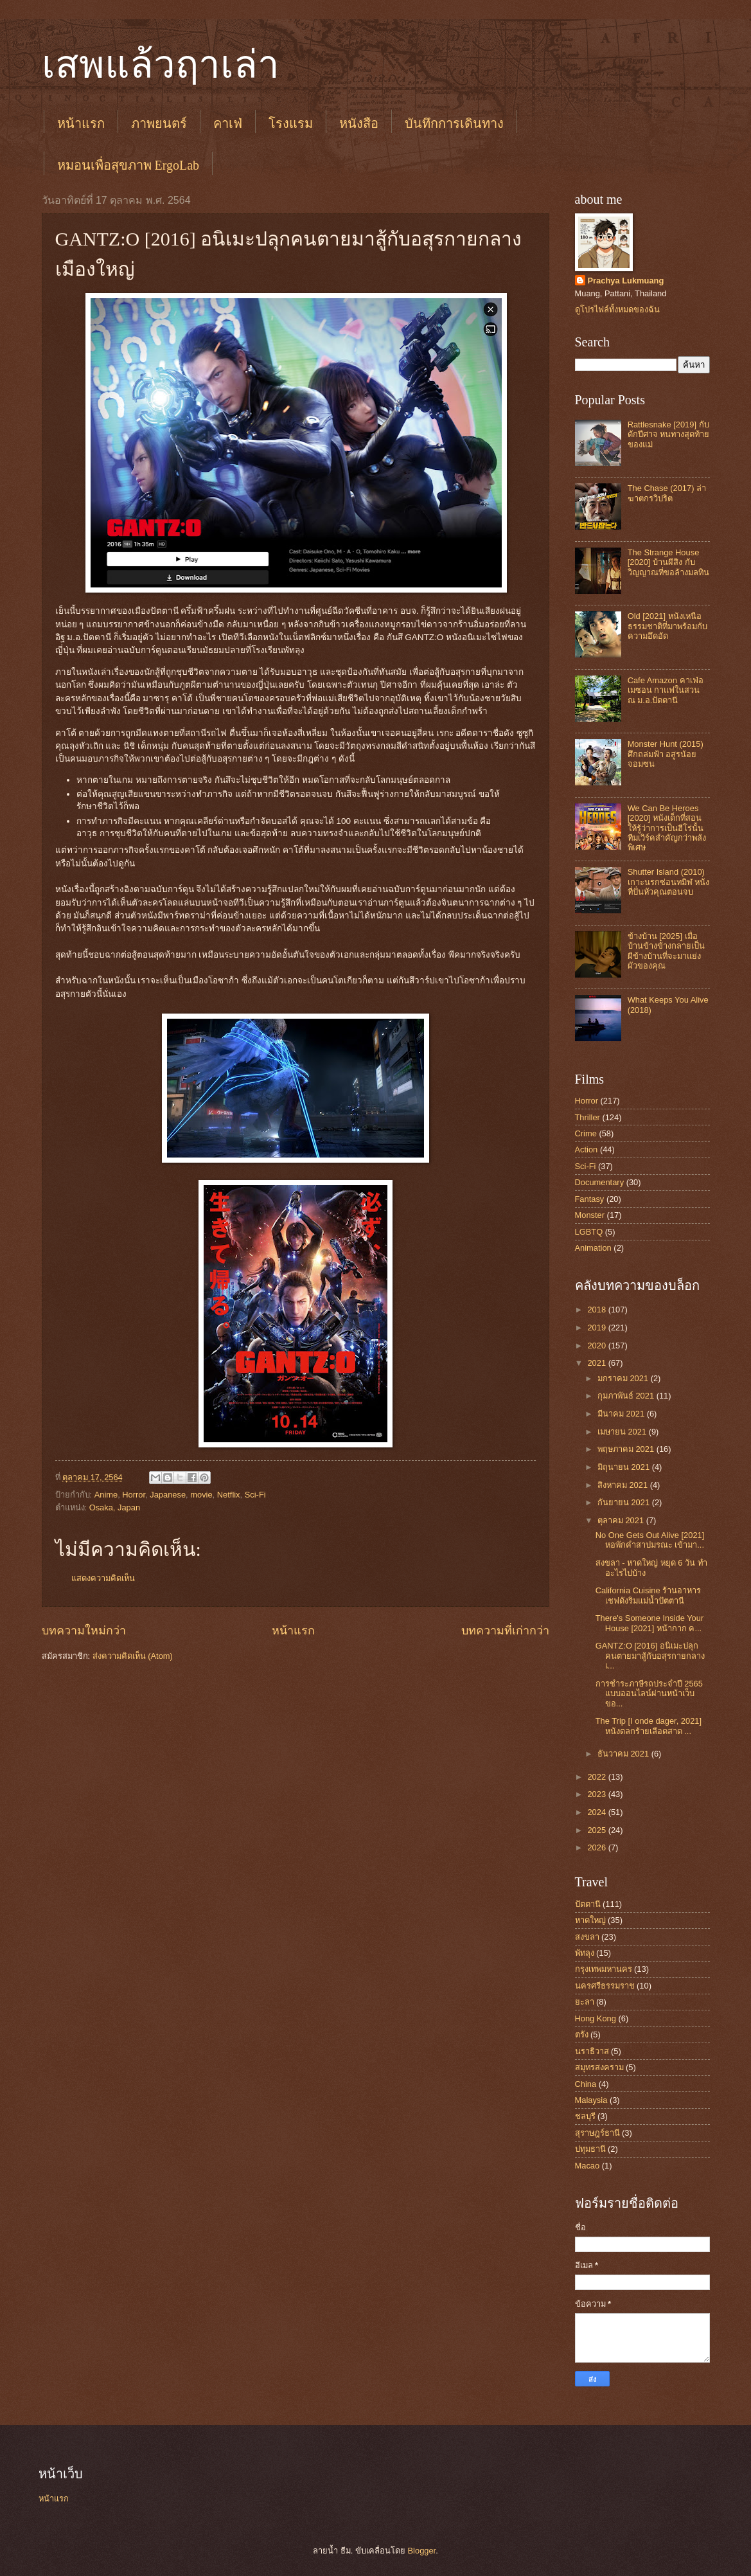  Describe the element at coordinates (667, 493) in the screenshot. I see `The Chase (2017) ล่าฆาตกรวิปริต` at that location.